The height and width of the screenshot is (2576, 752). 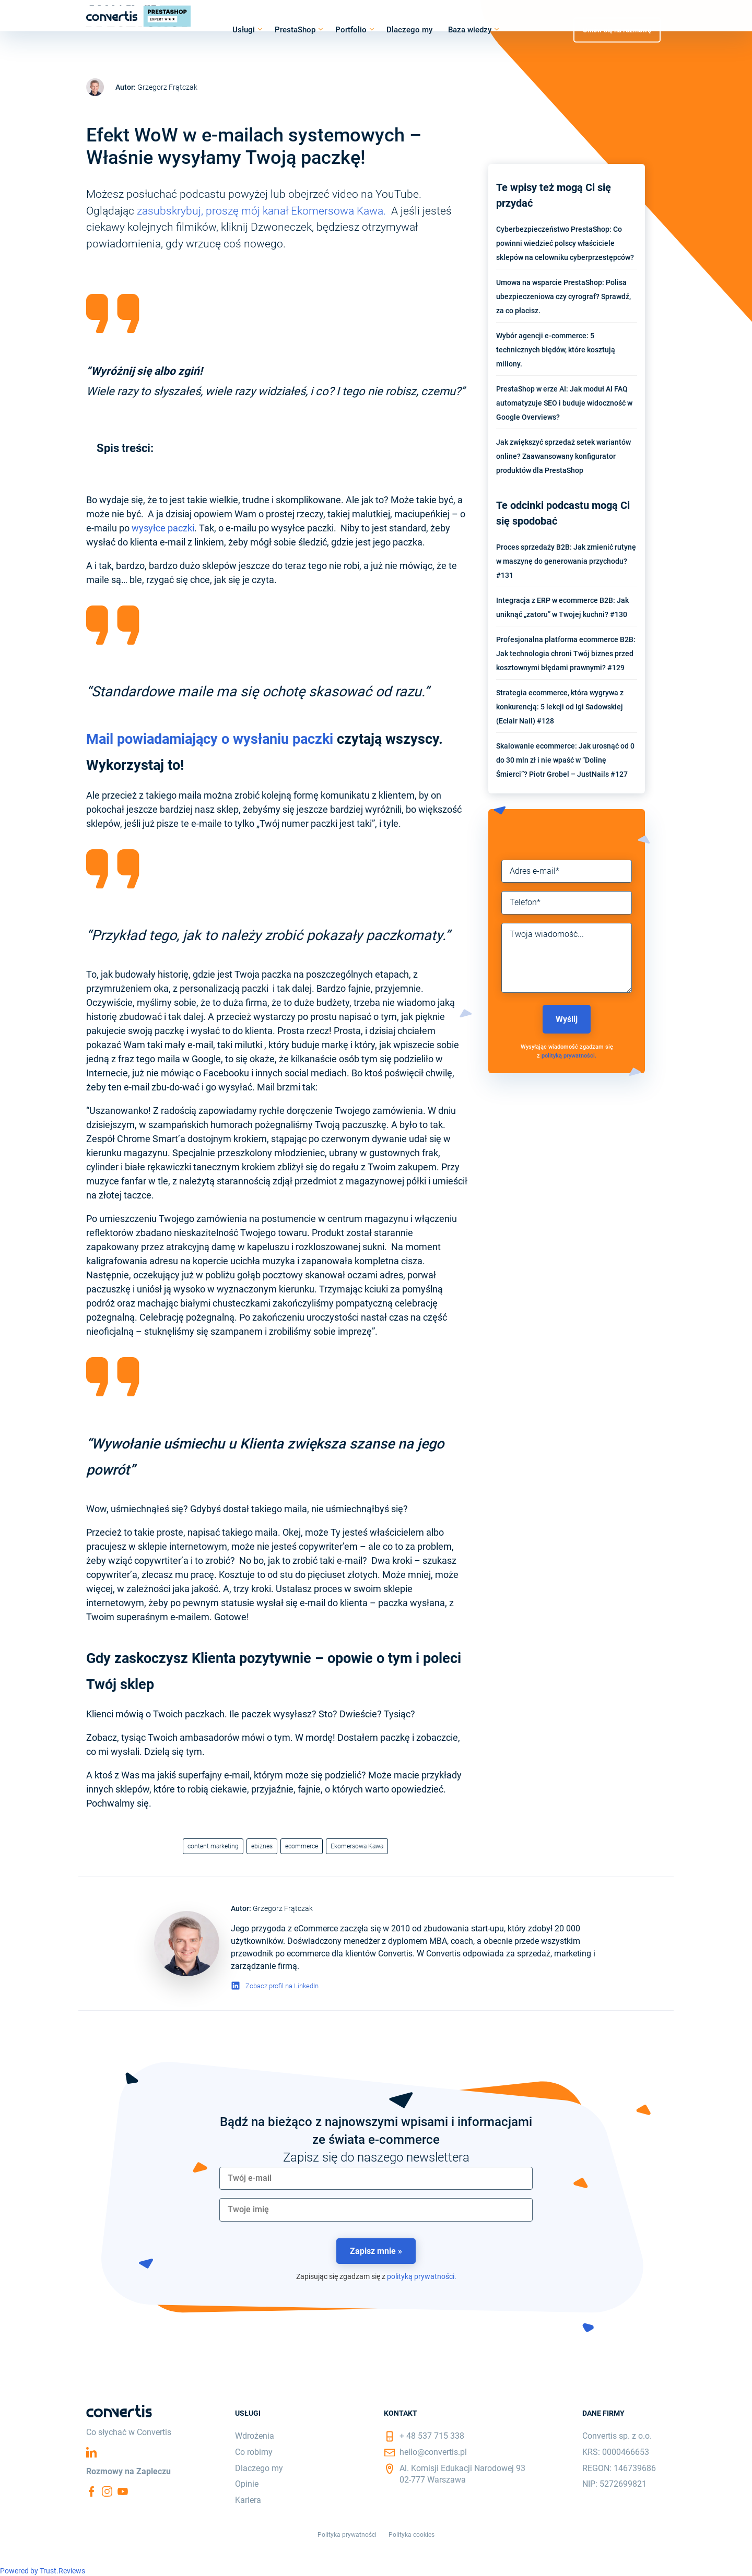 I want to click on Zobacz profil na LinkedIn, so click(x=282, y=1986).